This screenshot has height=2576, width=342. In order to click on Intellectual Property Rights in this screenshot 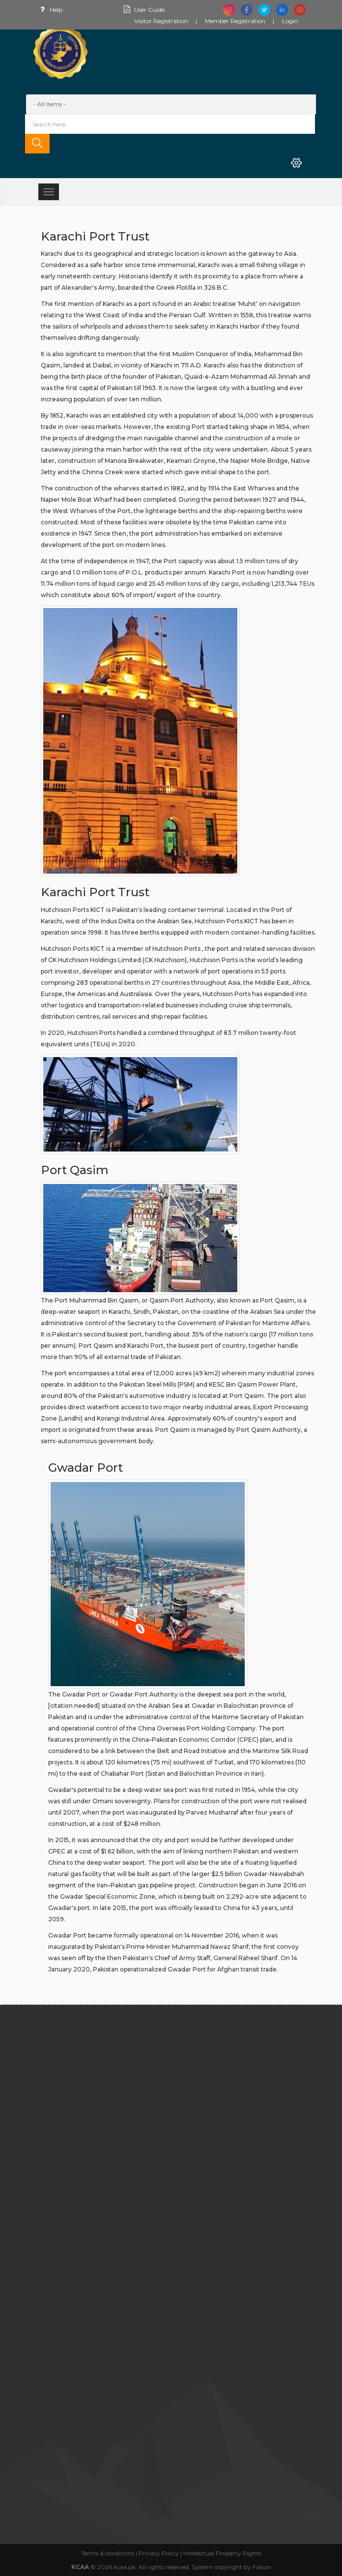, I will do `click(222, 2553)`.